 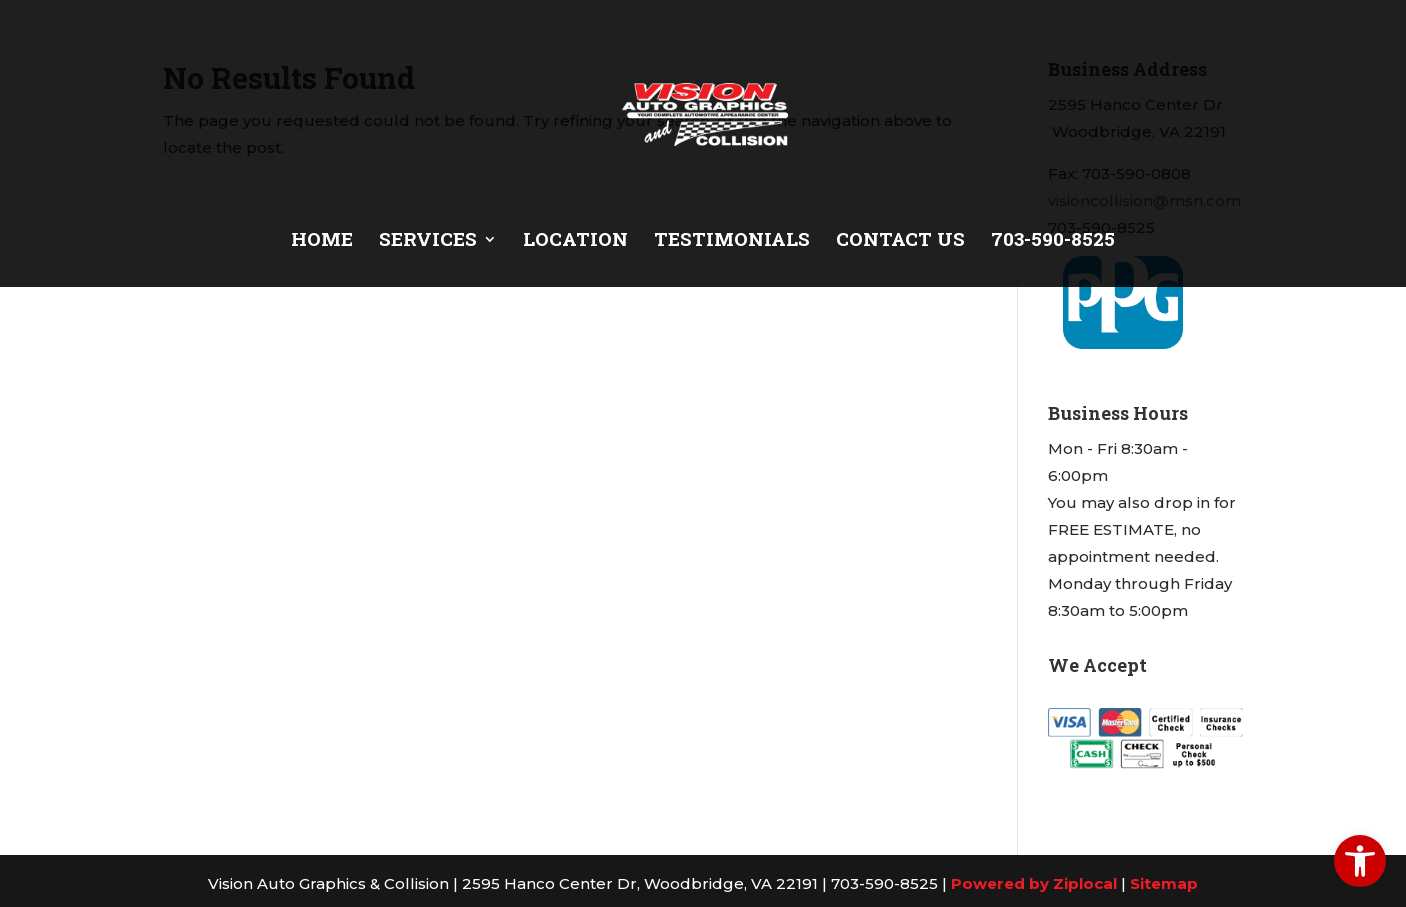 I want to click on Sitemap [link], so click(x=1164, y=883).